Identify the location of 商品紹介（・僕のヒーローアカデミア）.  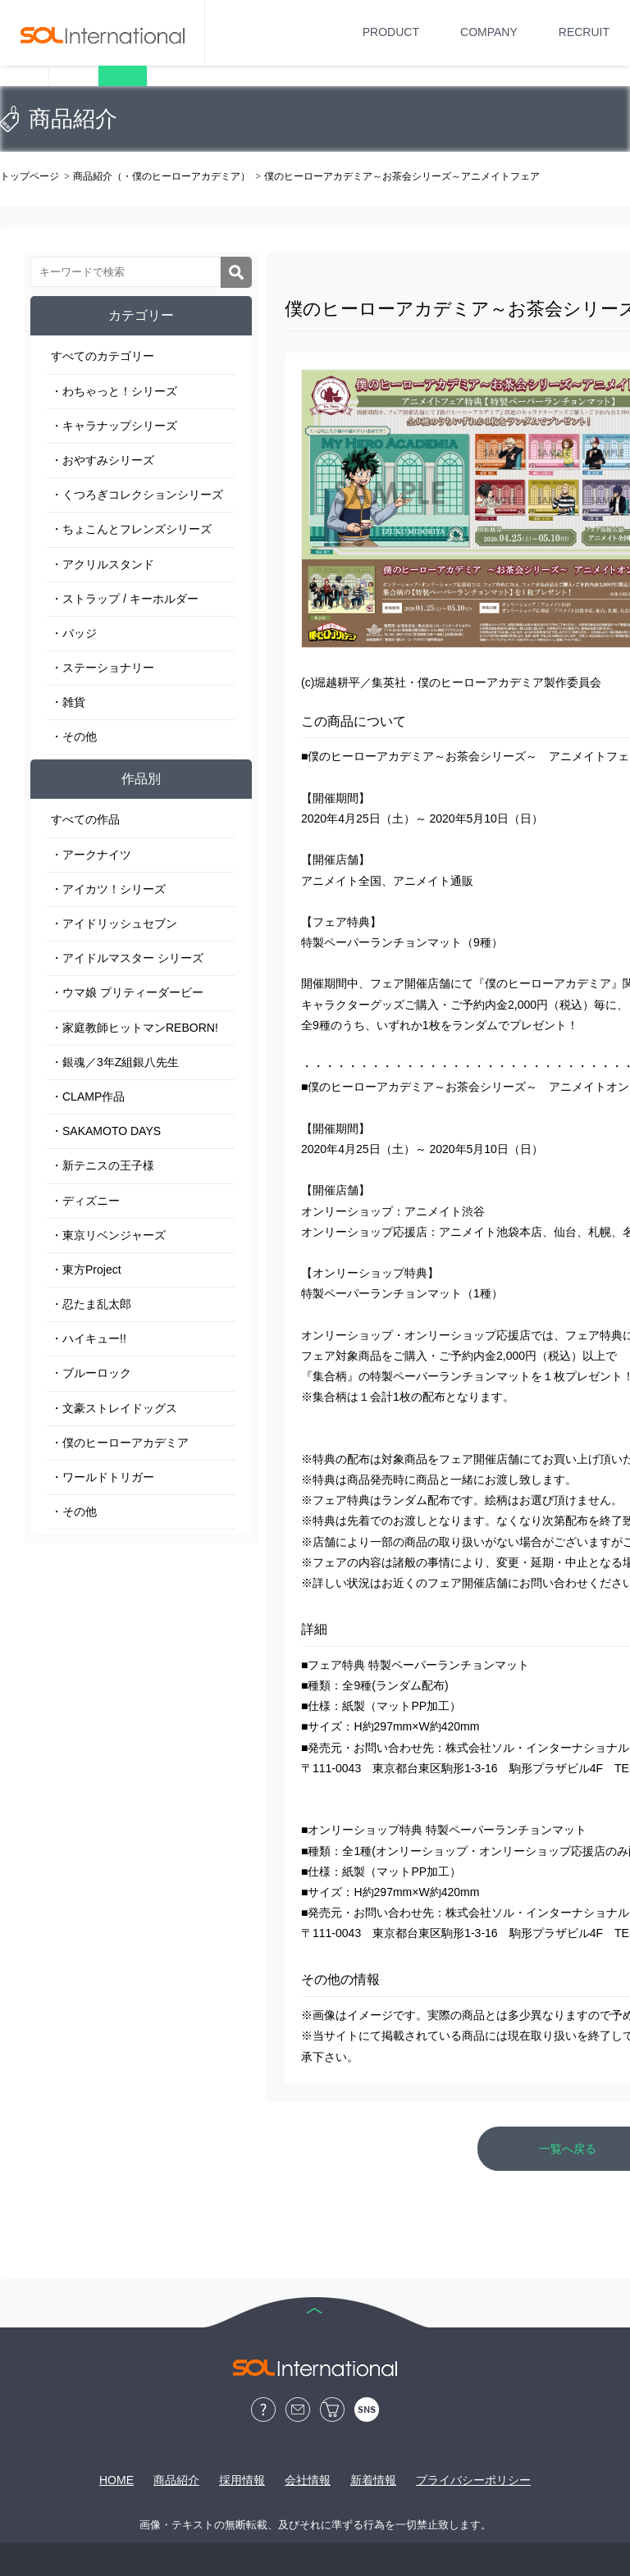
(161, 176).